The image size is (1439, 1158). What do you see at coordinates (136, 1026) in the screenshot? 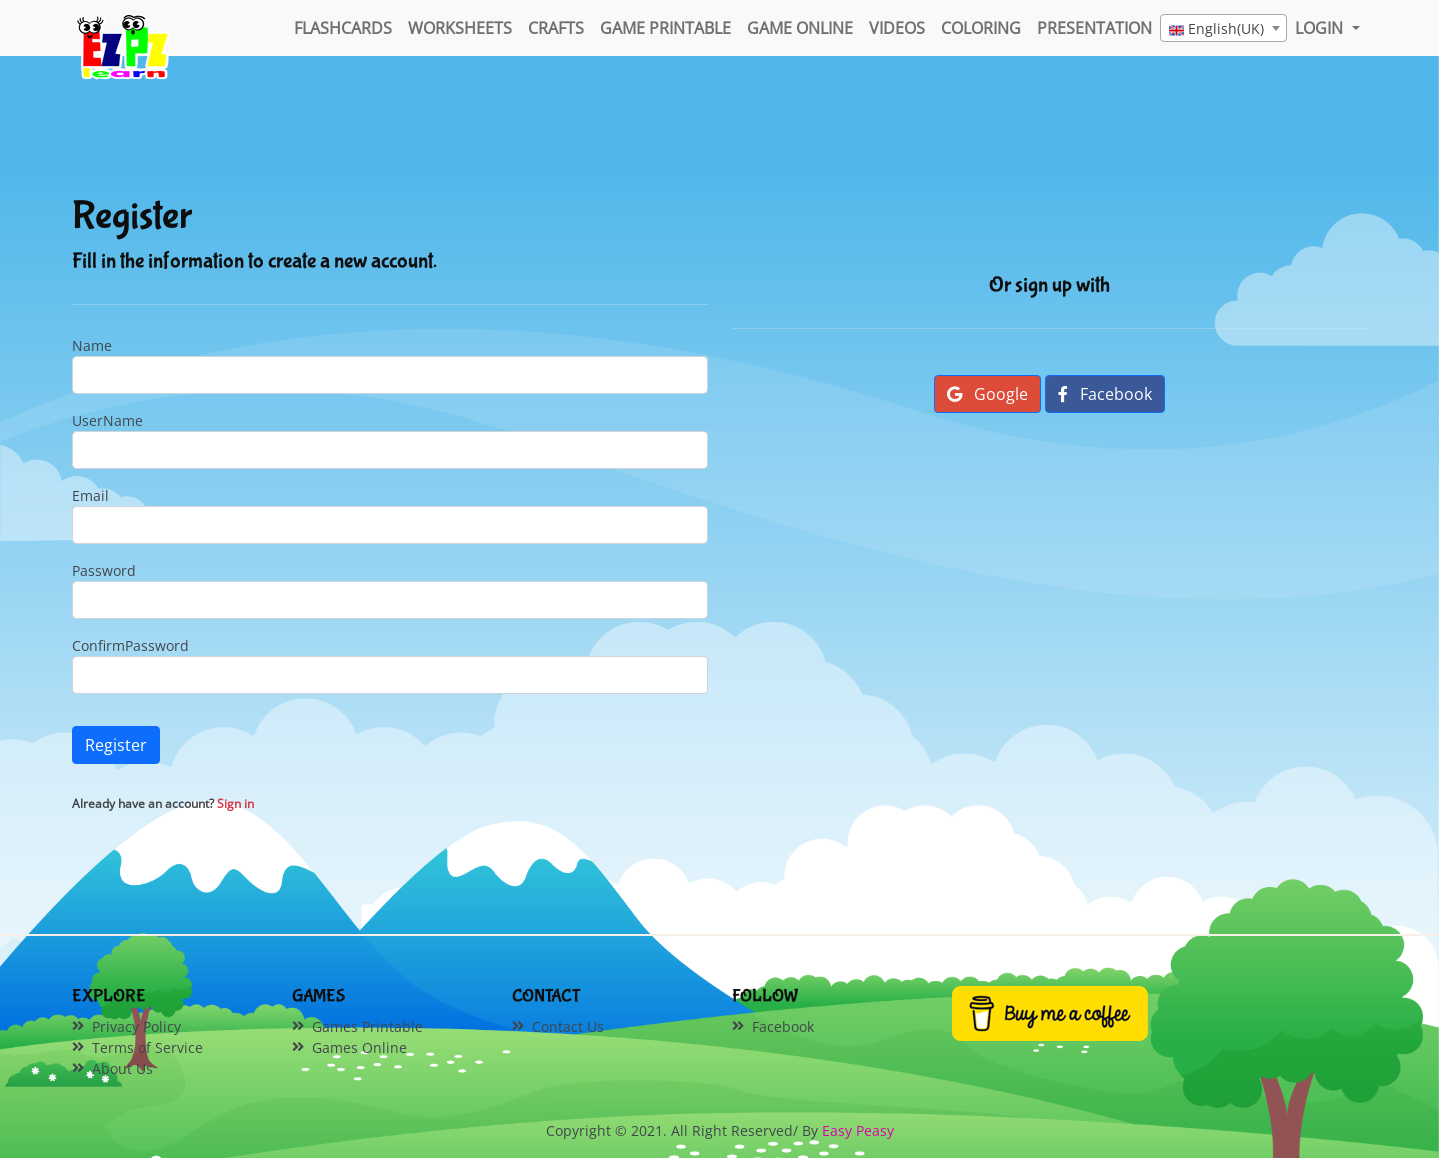
I see `Privacy Policy` at bounding box center [136, 1026].